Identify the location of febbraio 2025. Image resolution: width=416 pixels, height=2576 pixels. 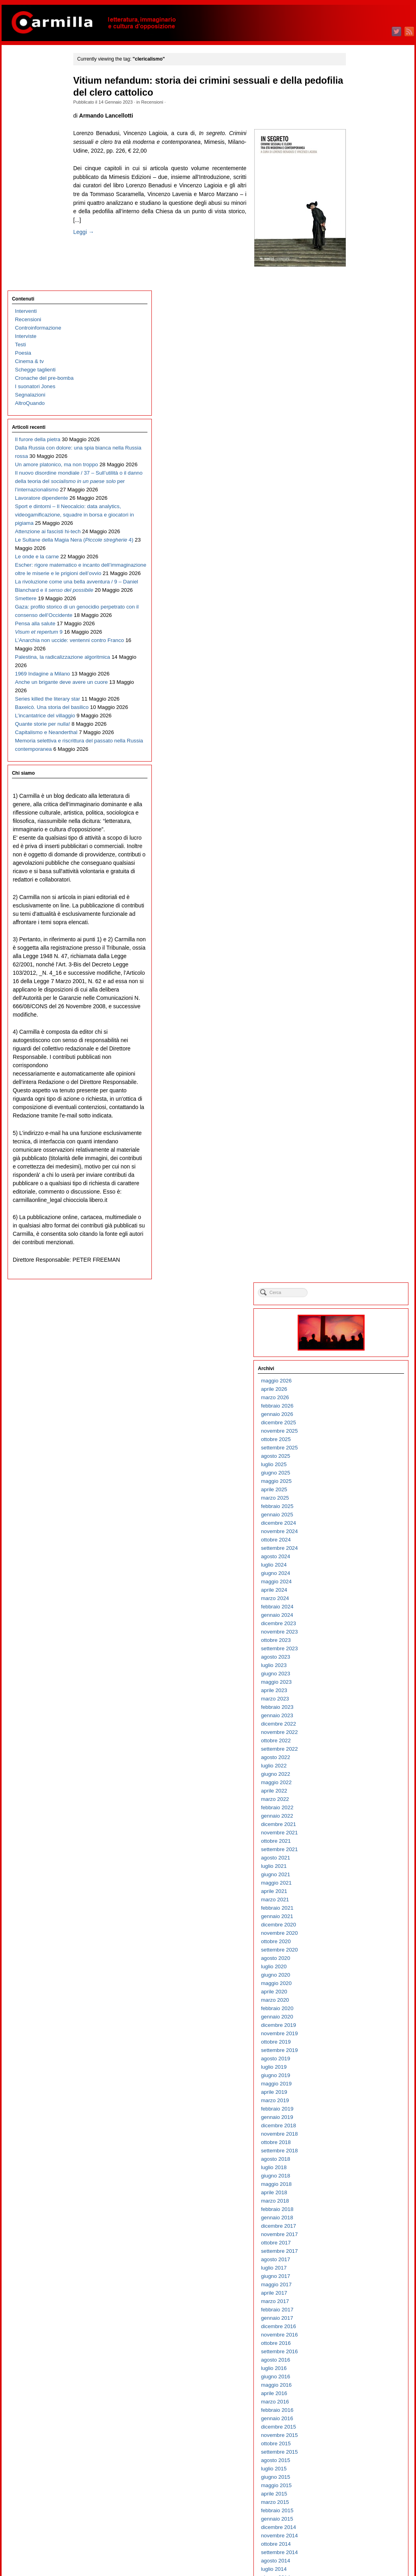
(360, 277).